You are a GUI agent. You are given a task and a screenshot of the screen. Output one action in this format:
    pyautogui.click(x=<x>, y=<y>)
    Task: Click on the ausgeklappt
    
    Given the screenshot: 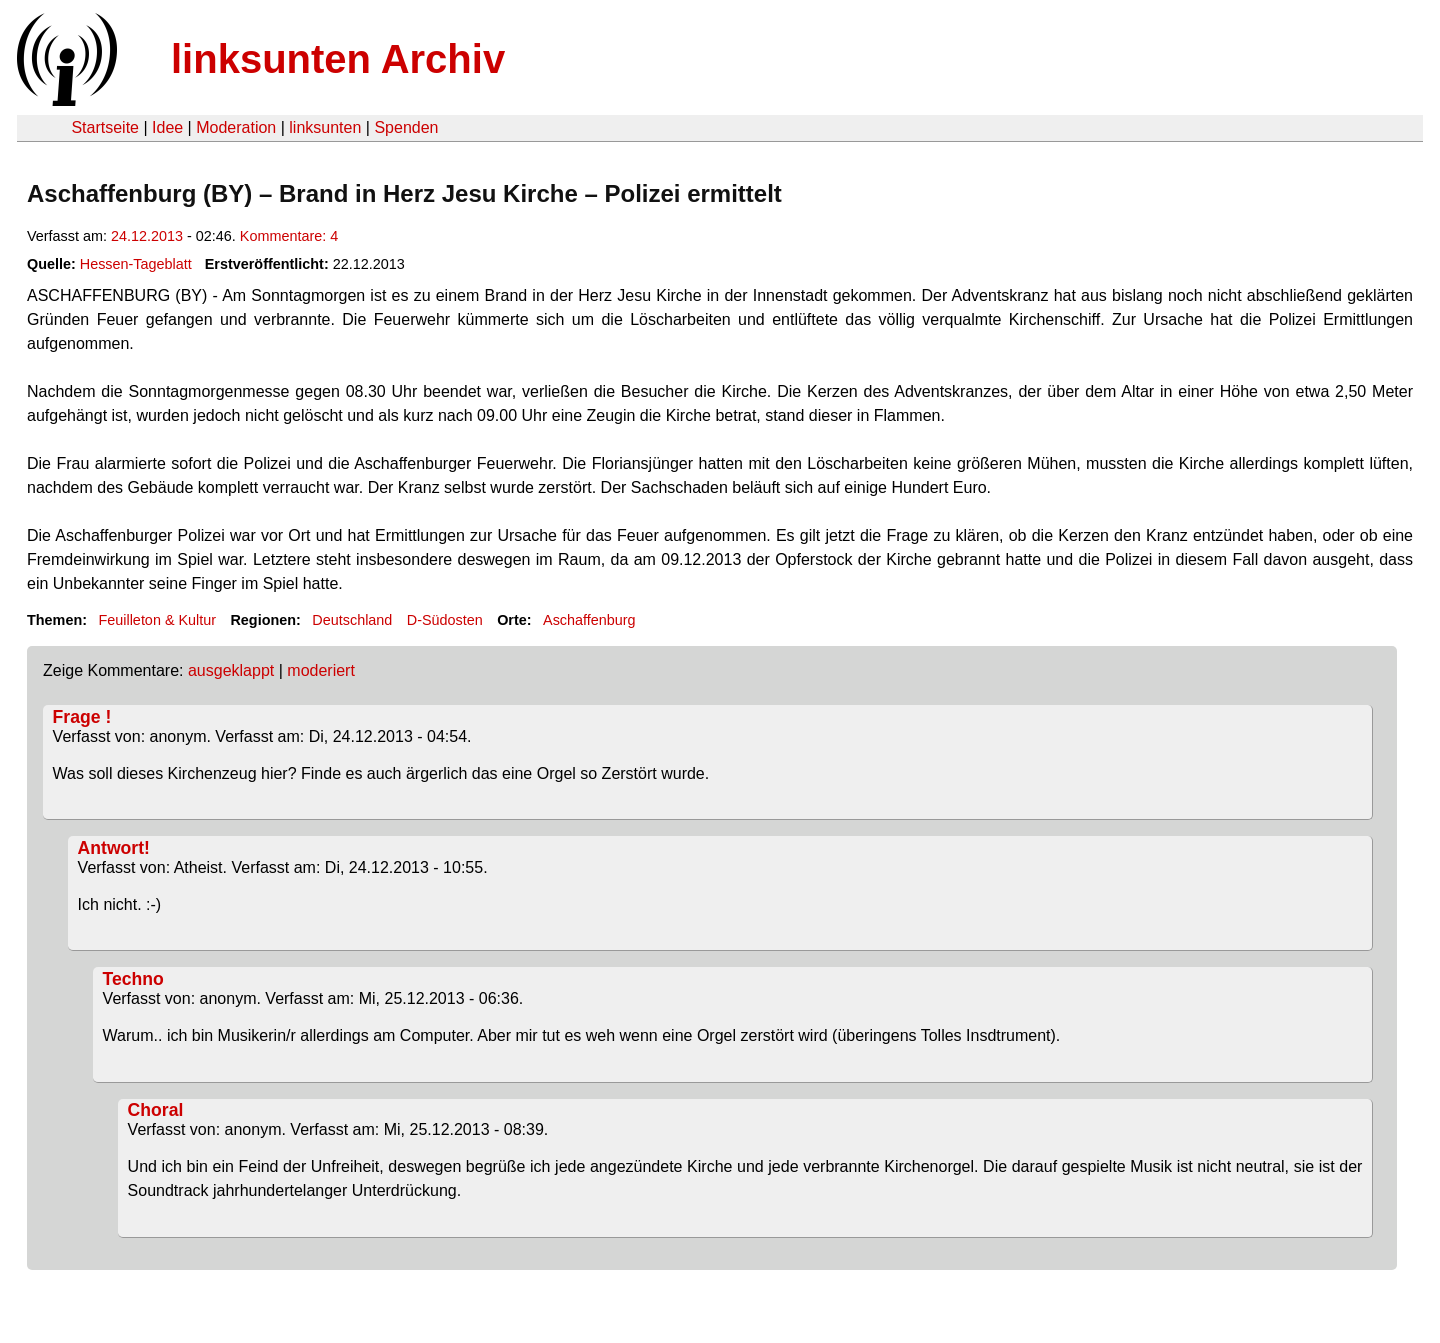 What is the action you would take?
    pyautogui.click(x=231, y=670)
    